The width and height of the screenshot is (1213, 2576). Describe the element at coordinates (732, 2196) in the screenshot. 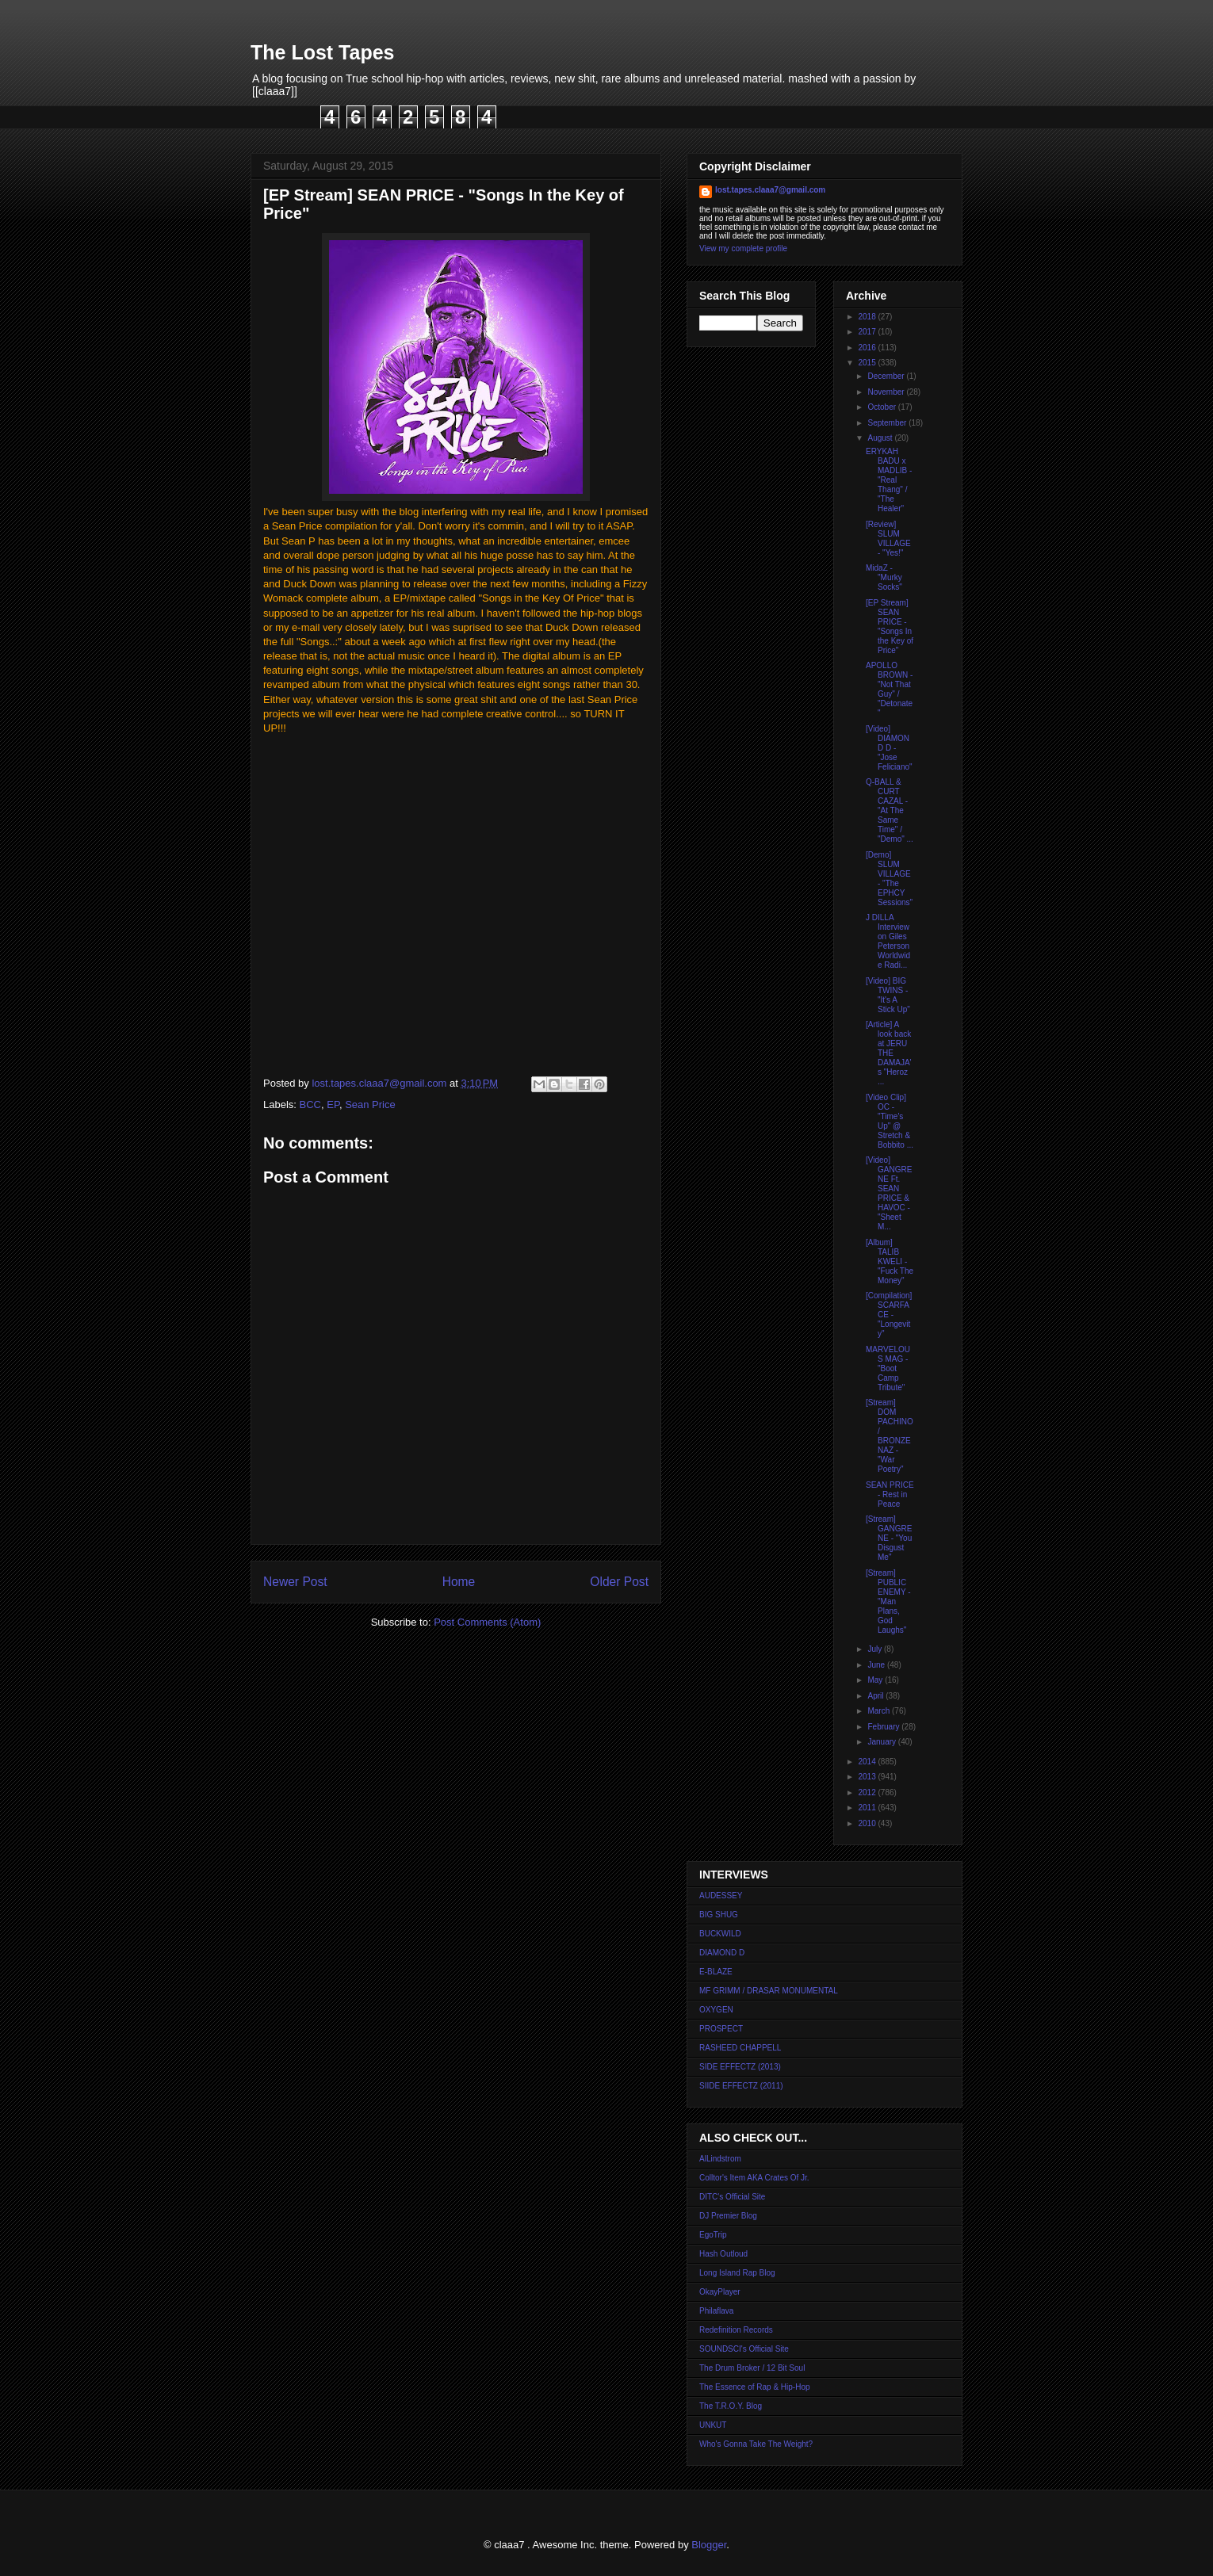

I see `DITC's Official Site` at that location.